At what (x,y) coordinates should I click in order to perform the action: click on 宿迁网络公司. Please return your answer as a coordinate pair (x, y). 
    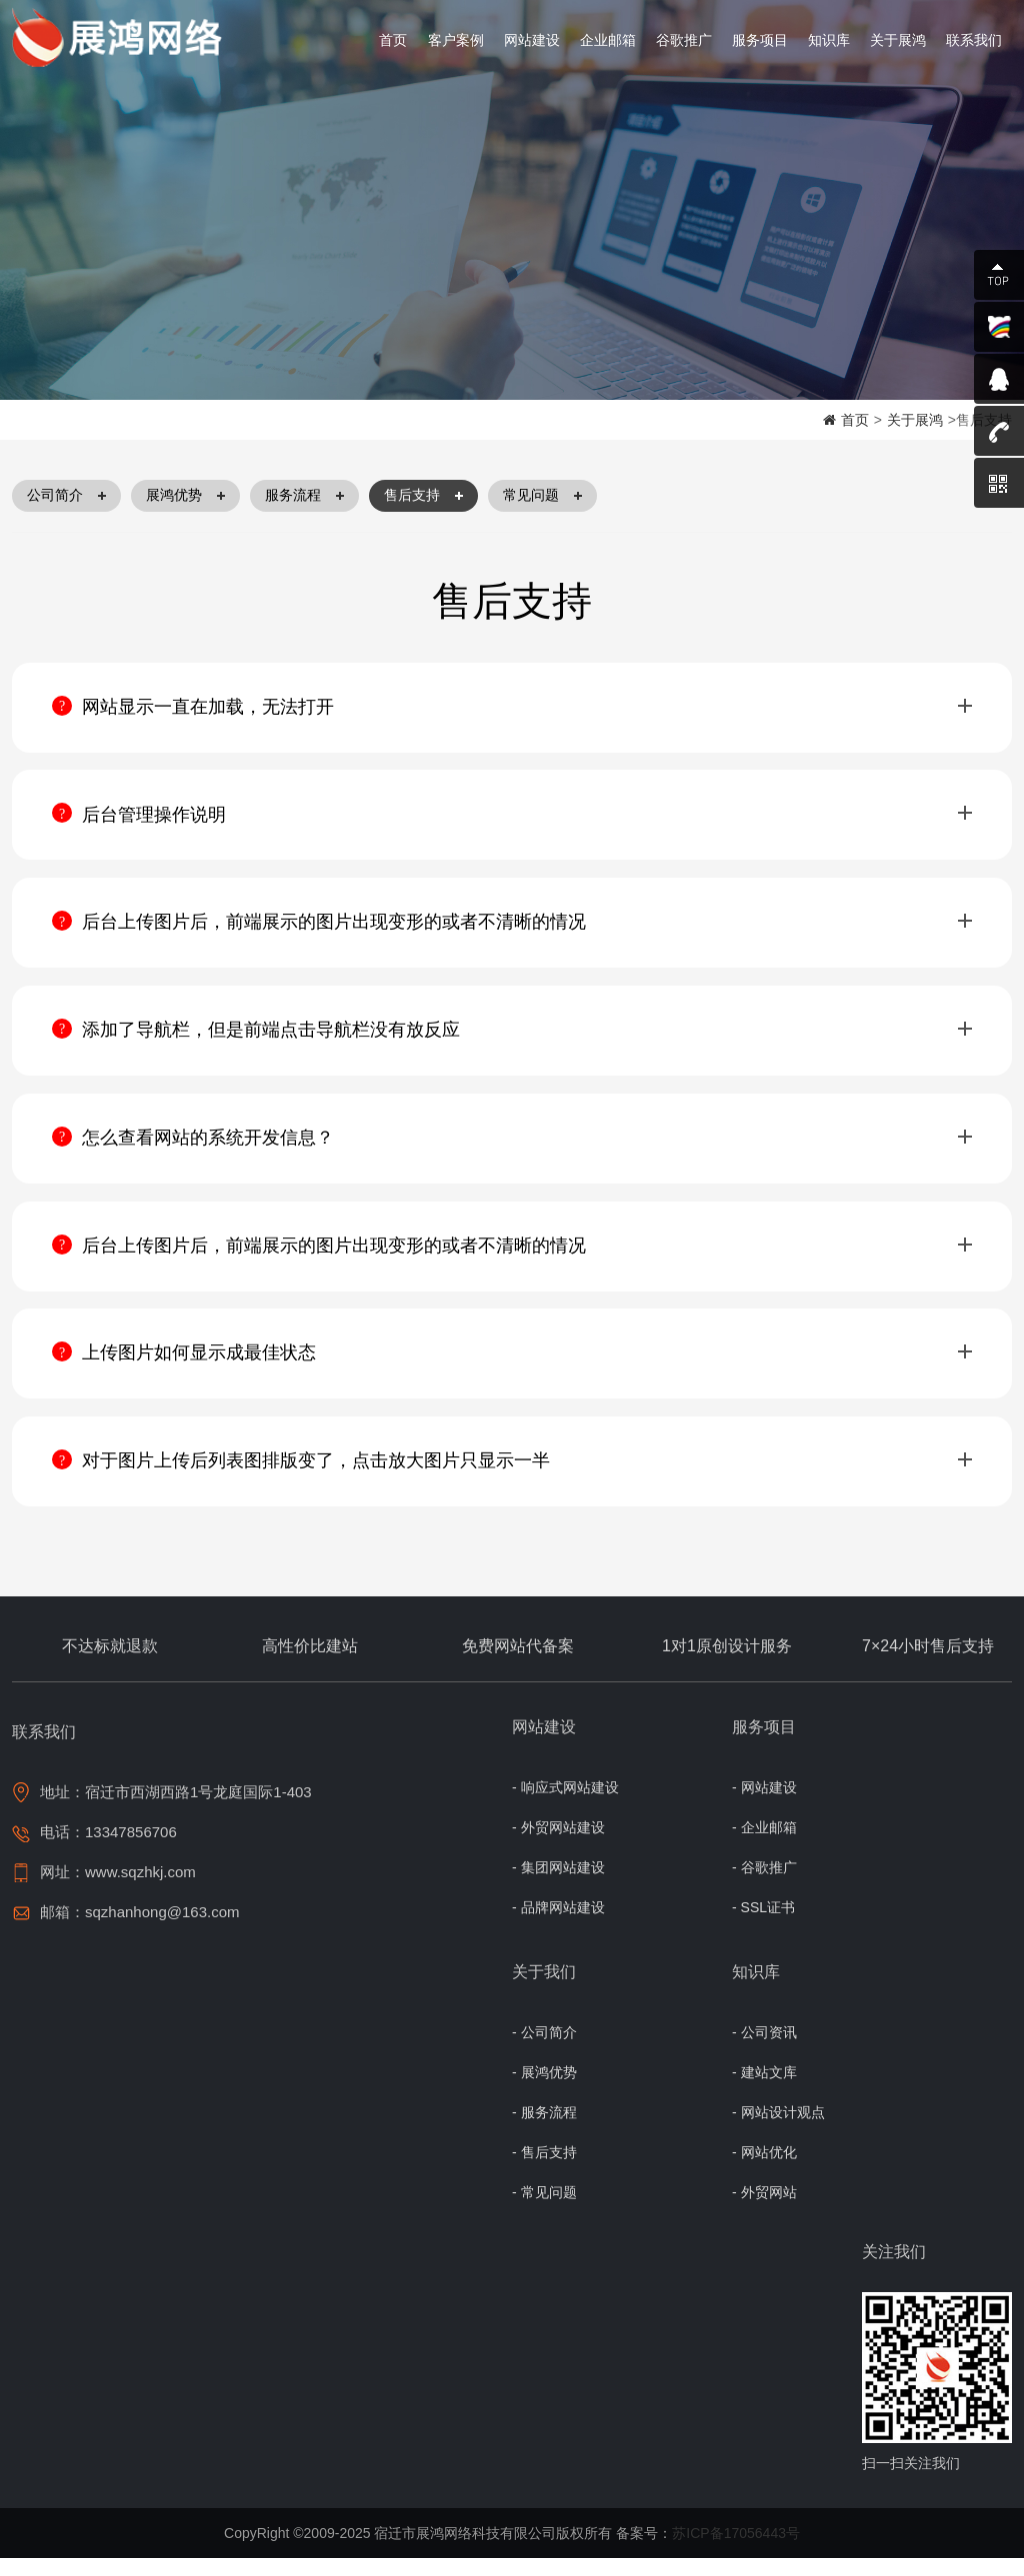
    Looking at the image, I should click on (122, 38).